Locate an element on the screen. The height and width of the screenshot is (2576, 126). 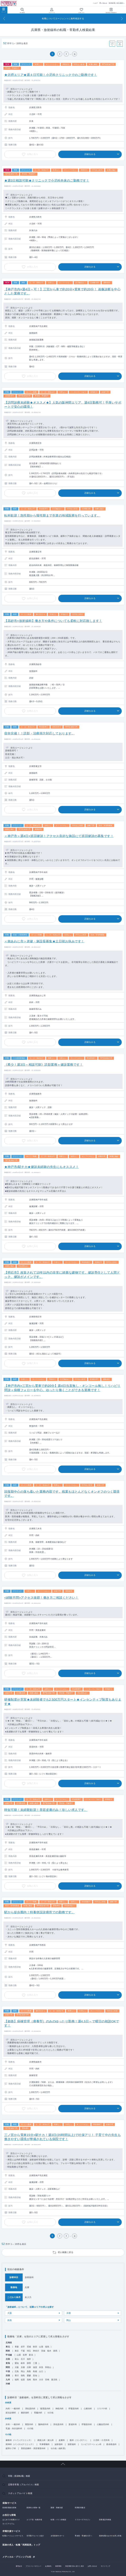
《希少！週3日～相談可能》読影業務＋健診業務です！ is located at coordinates (43, 1064).